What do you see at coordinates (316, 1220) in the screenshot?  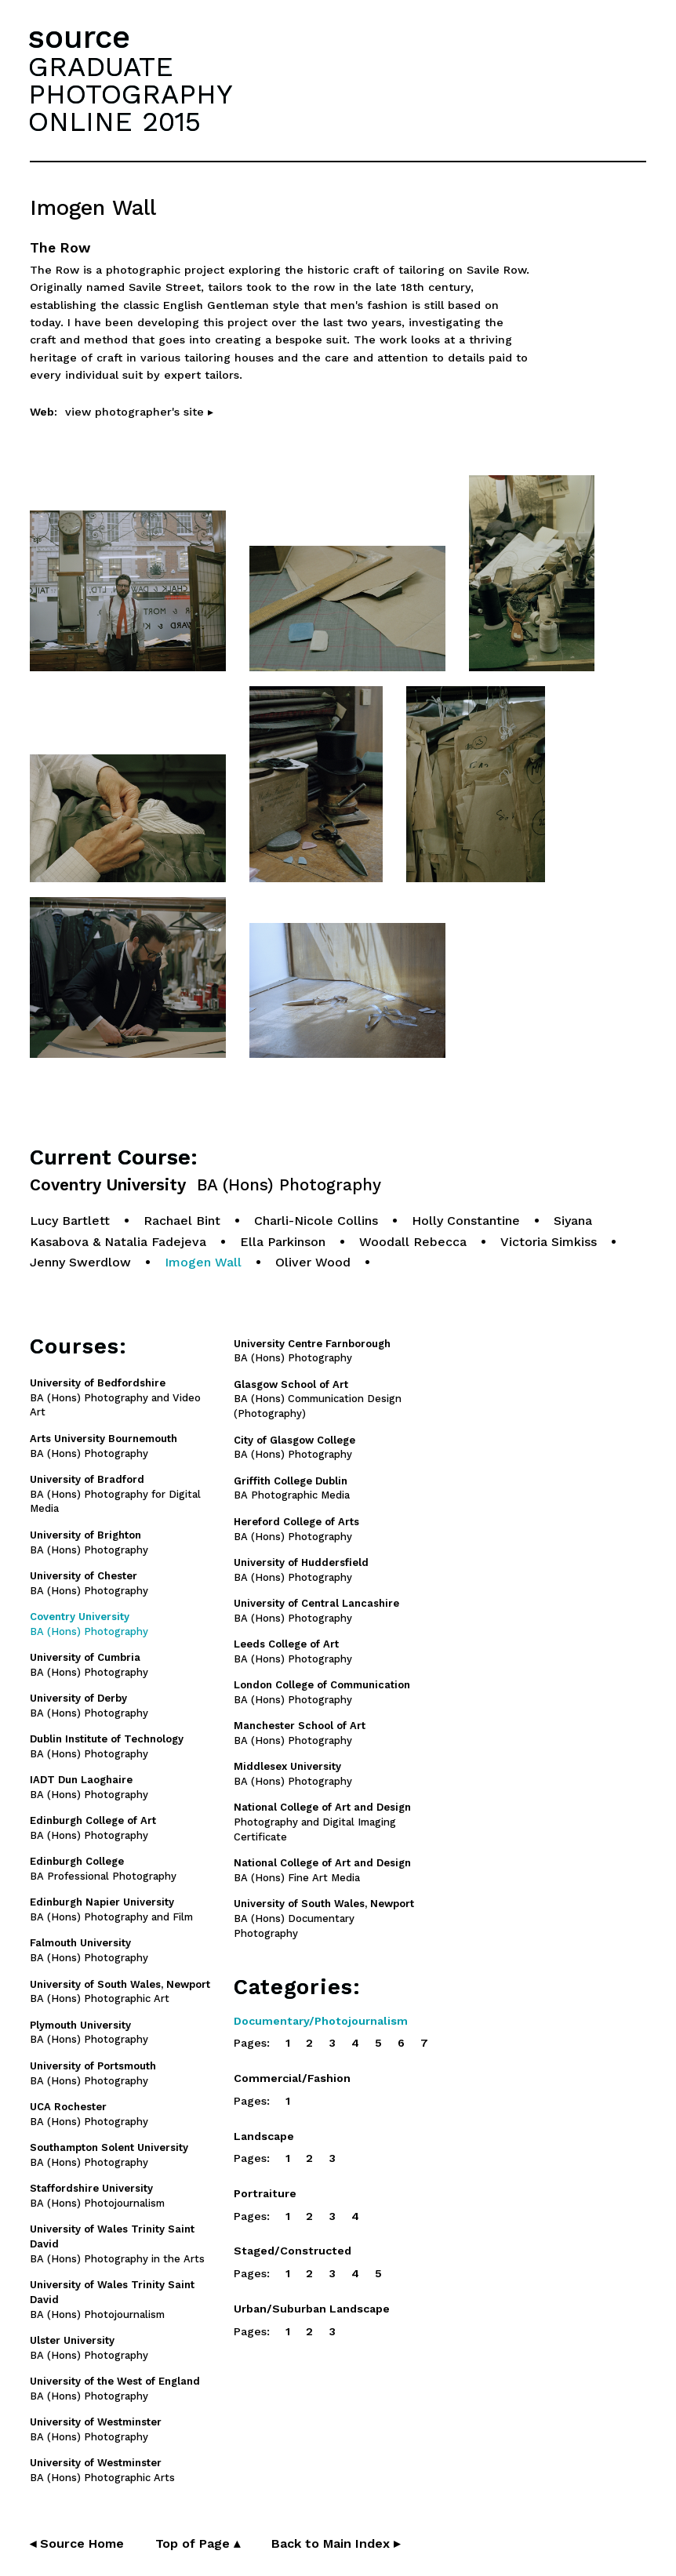 I see `Charli-Nicole Collins` at bounding box center [316, 1220].